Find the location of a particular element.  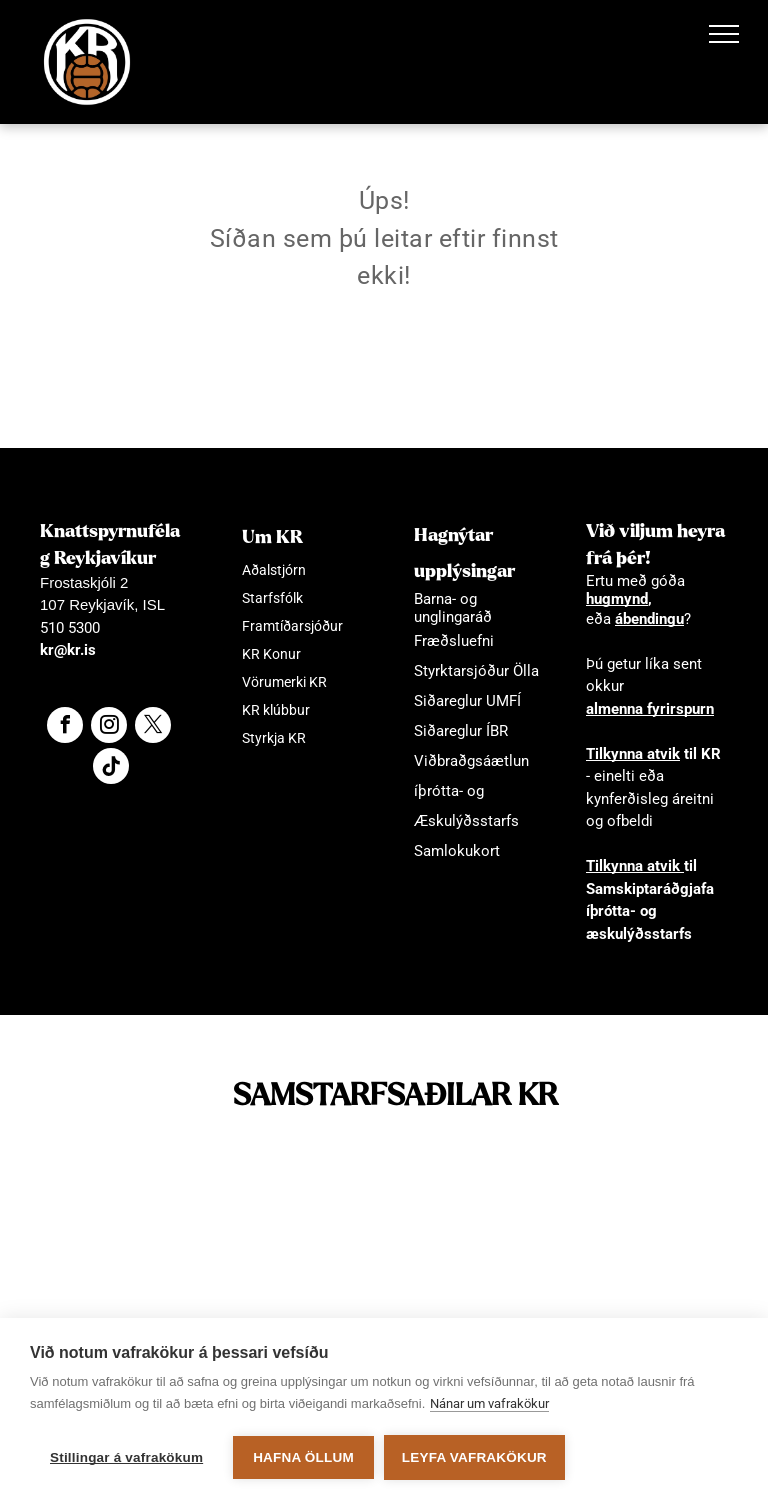

KR Konur is located at coordinates (271, 654).